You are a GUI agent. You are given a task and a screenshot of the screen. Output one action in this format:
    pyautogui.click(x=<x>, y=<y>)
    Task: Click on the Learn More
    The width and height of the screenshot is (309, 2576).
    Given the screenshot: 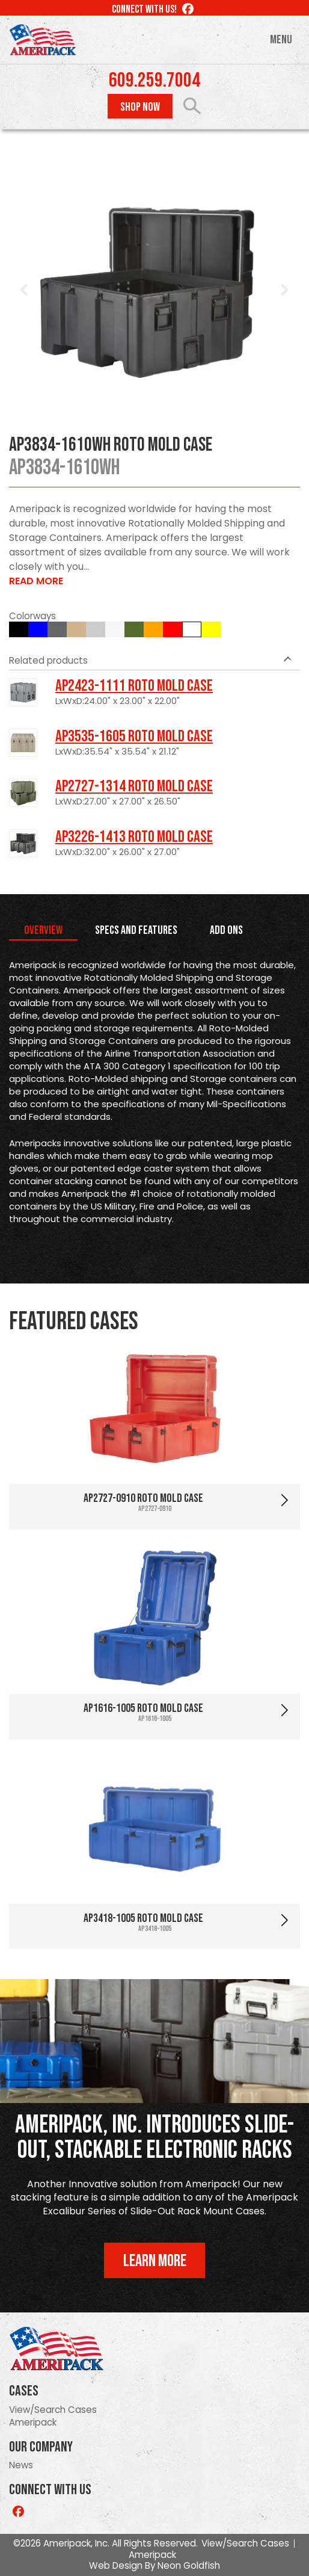 What is the action you would take?
    pyautogui.click(x=154, y=2261)
    